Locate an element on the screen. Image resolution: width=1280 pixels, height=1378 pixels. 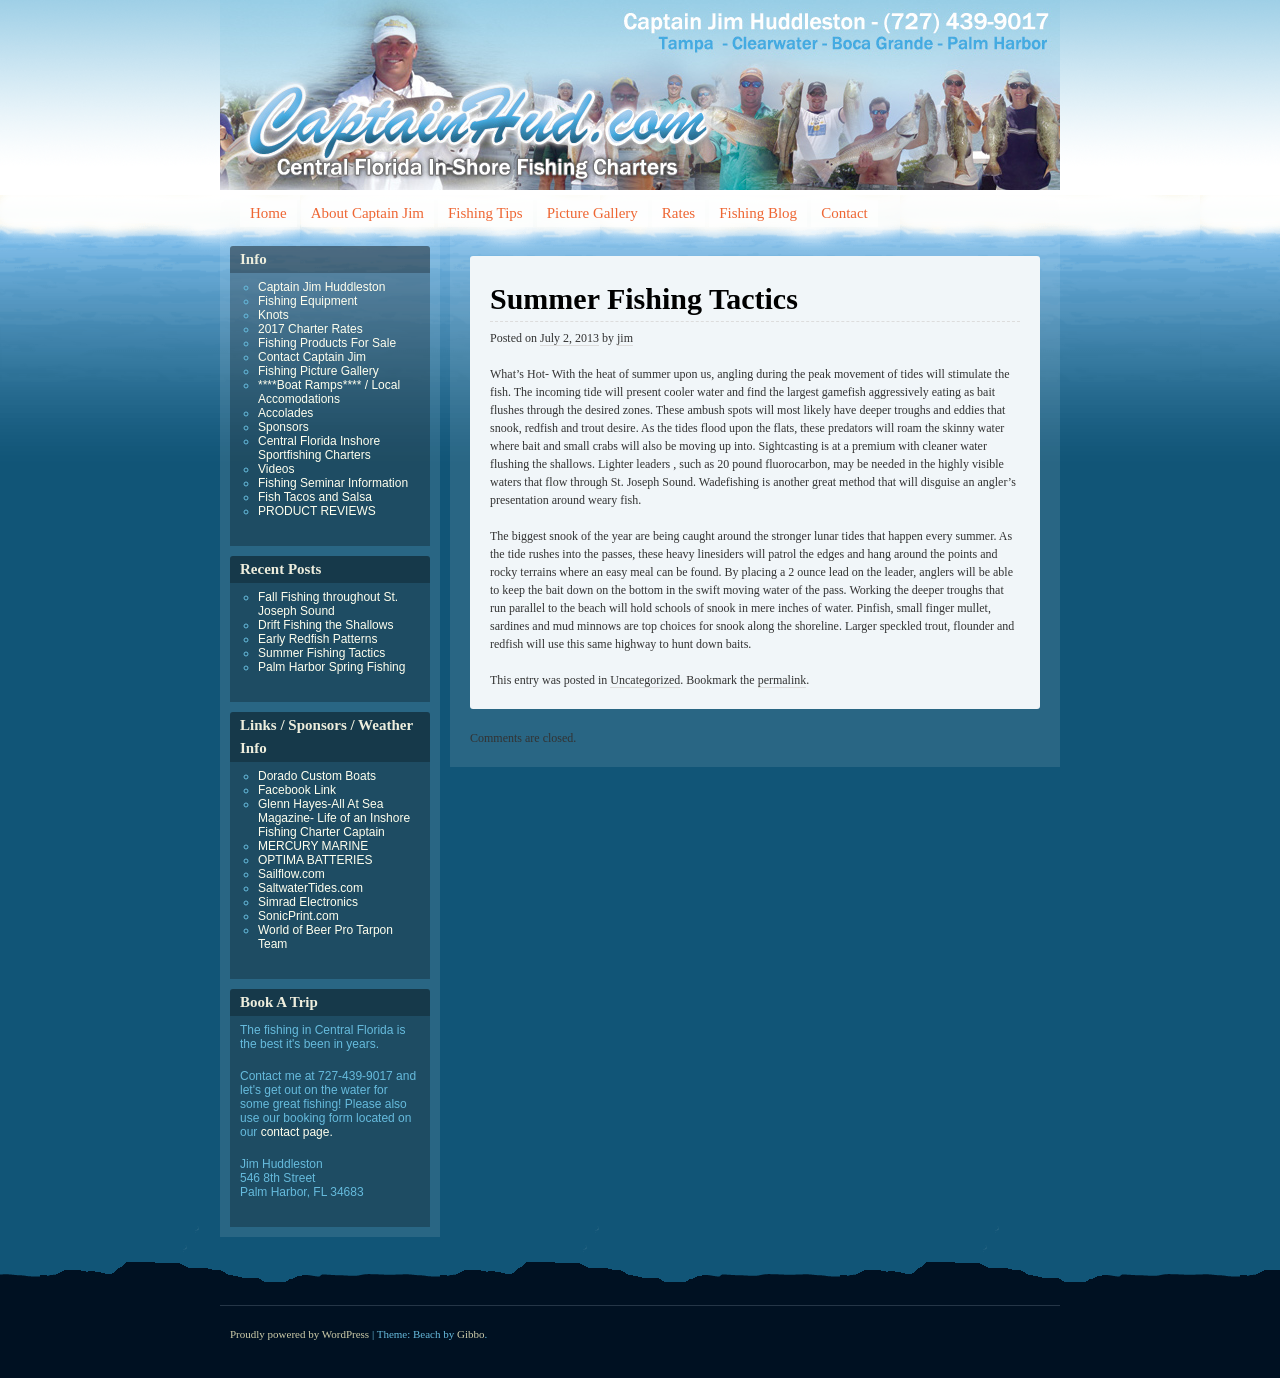
Fishing Tips is located at coordinates (485, 213).